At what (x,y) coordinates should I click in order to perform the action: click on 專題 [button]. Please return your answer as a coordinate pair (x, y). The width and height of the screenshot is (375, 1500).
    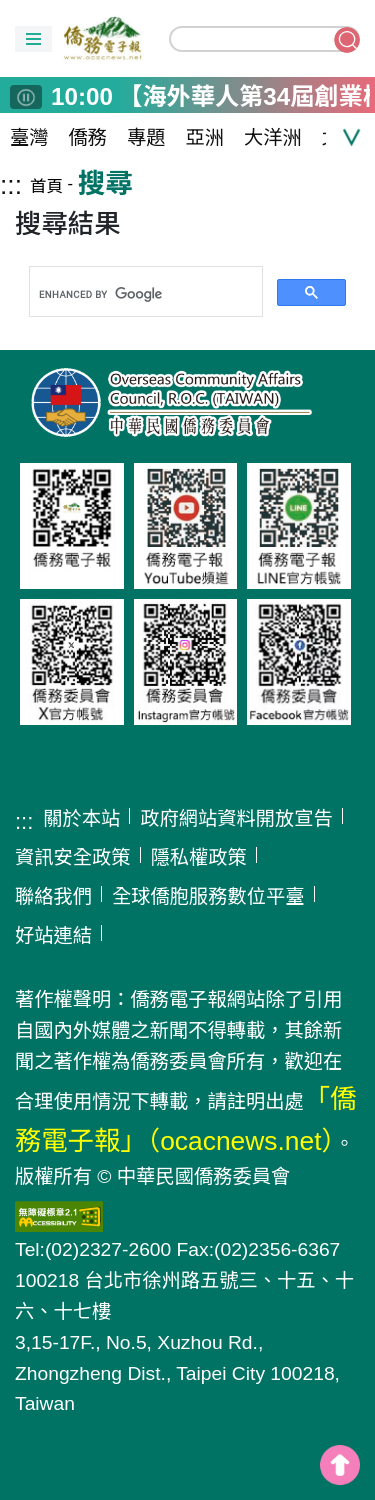
    Looking at the image, I should click on (146, 137).